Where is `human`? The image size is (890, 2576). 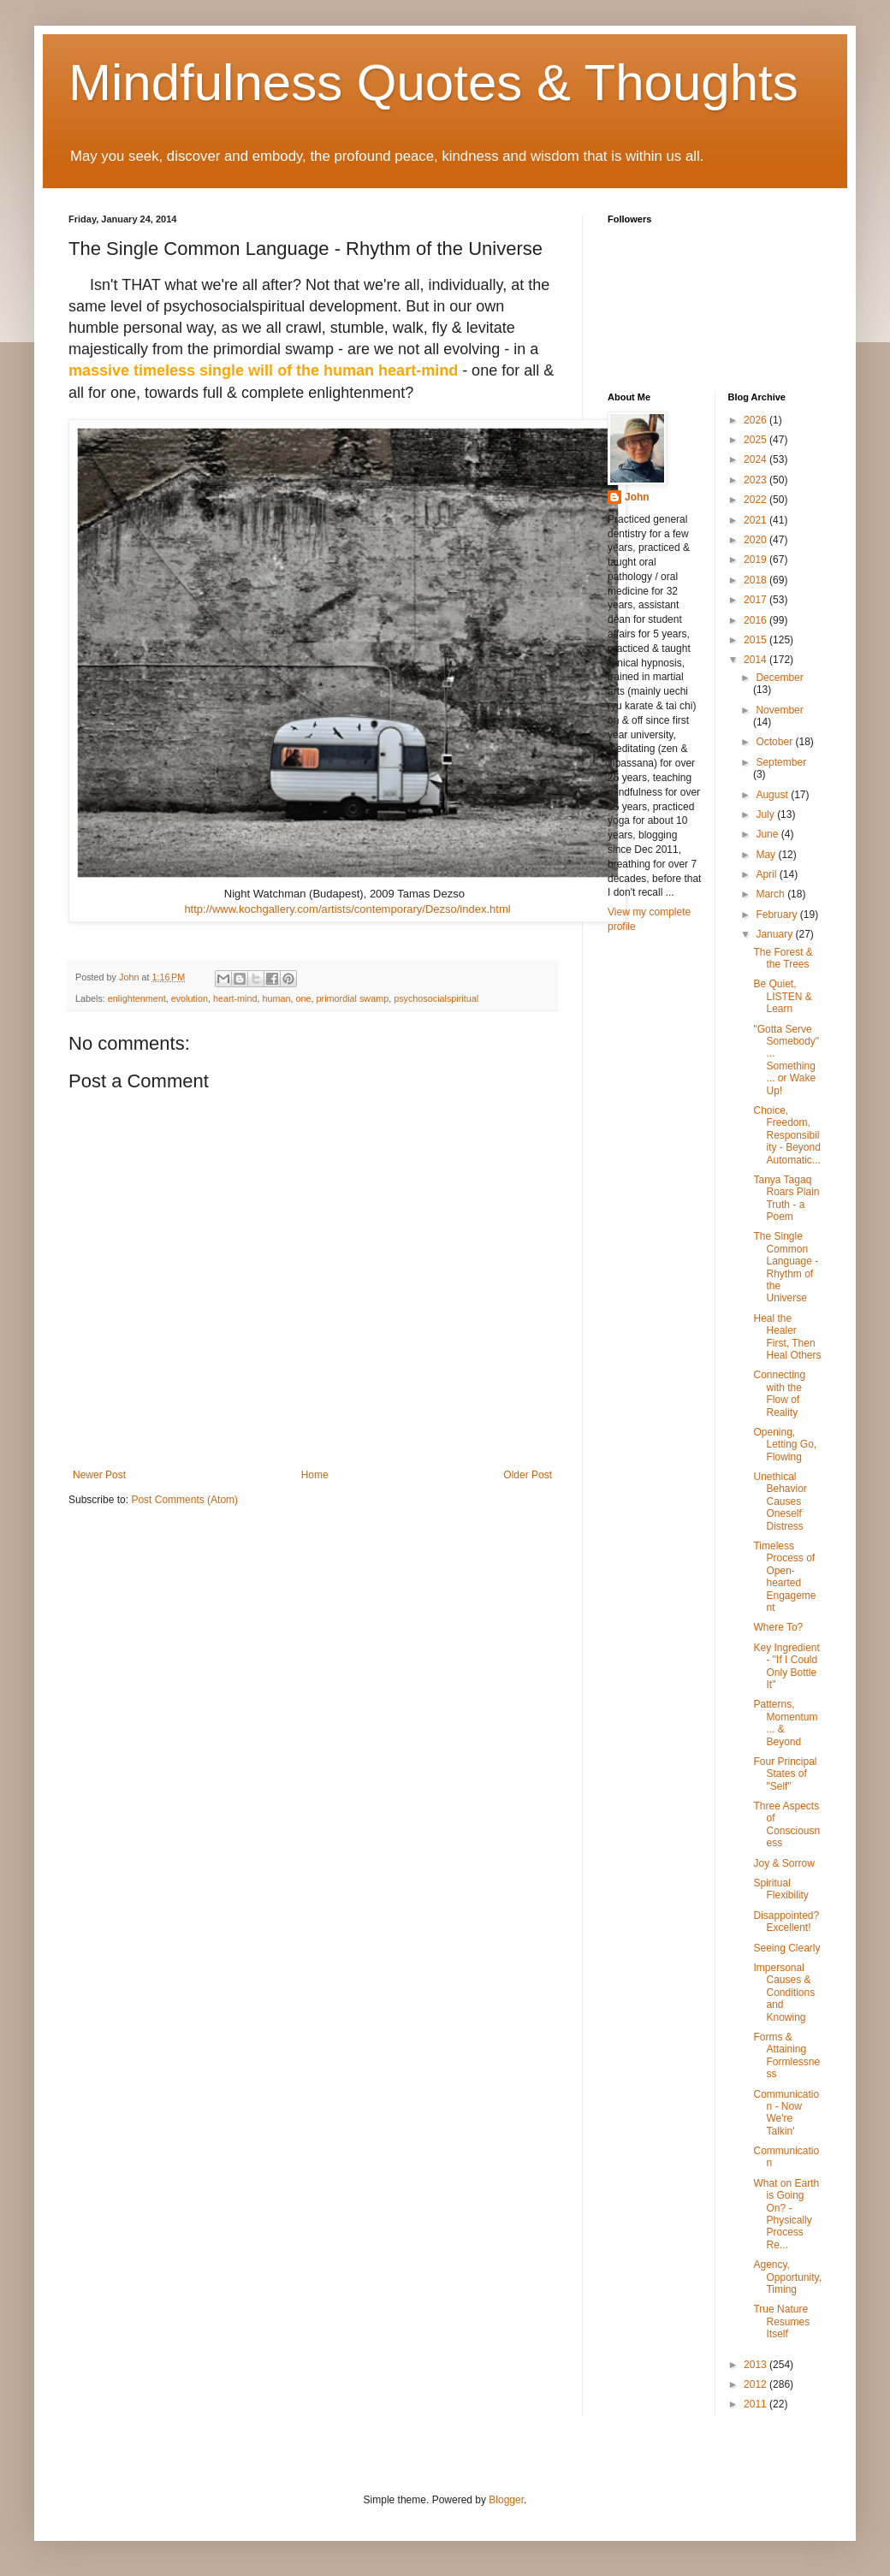
human is located at coordinates (277, 998).